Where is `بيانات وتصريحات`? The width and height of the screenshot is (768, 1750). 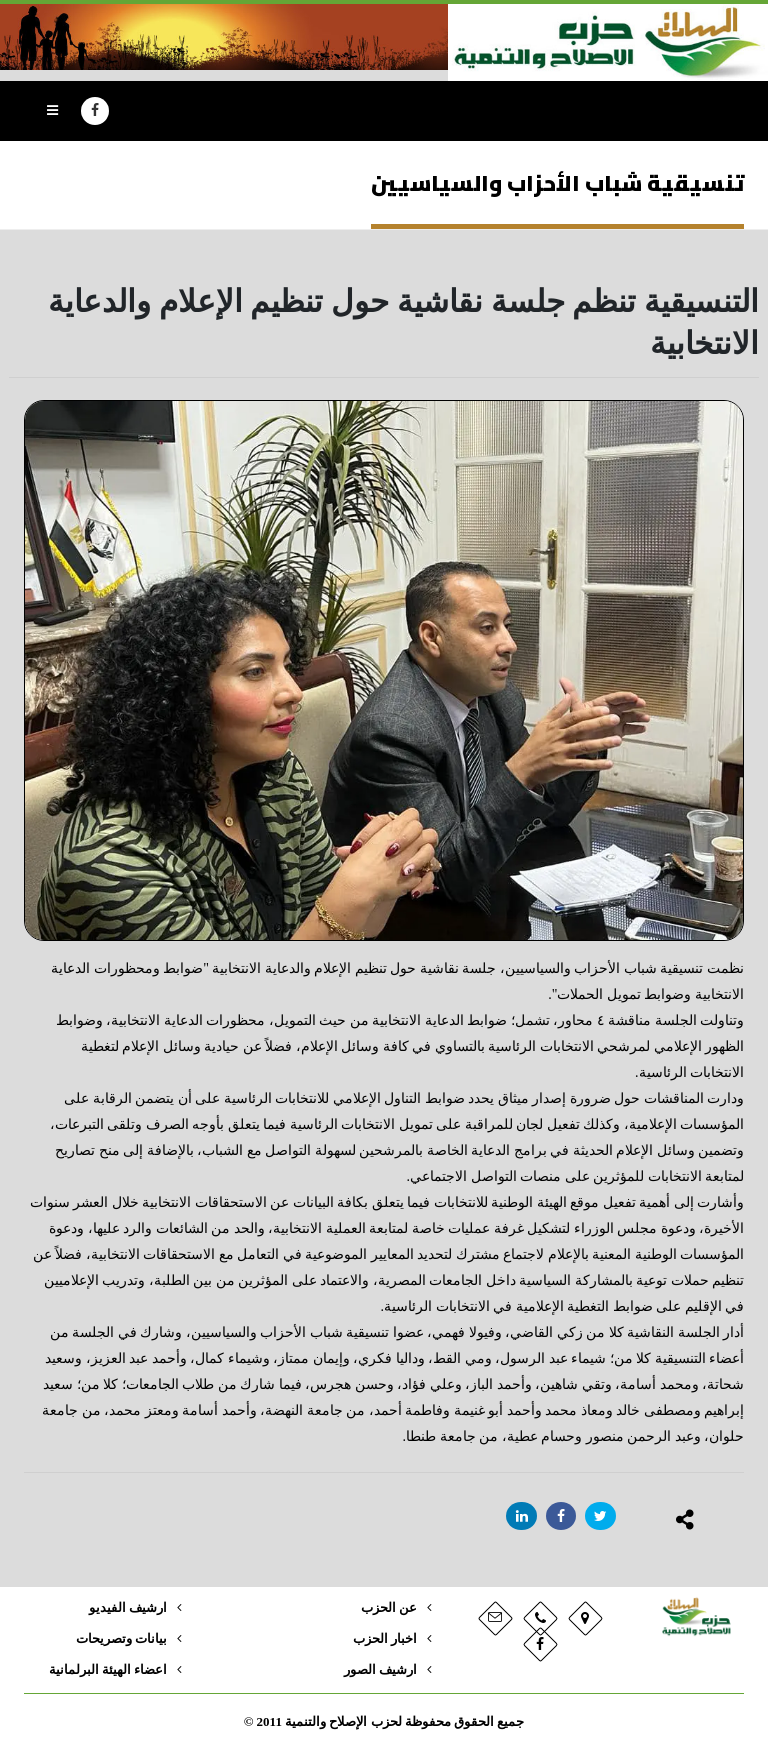 بيانات وتصريحات is located at coordinates (121, 1639).